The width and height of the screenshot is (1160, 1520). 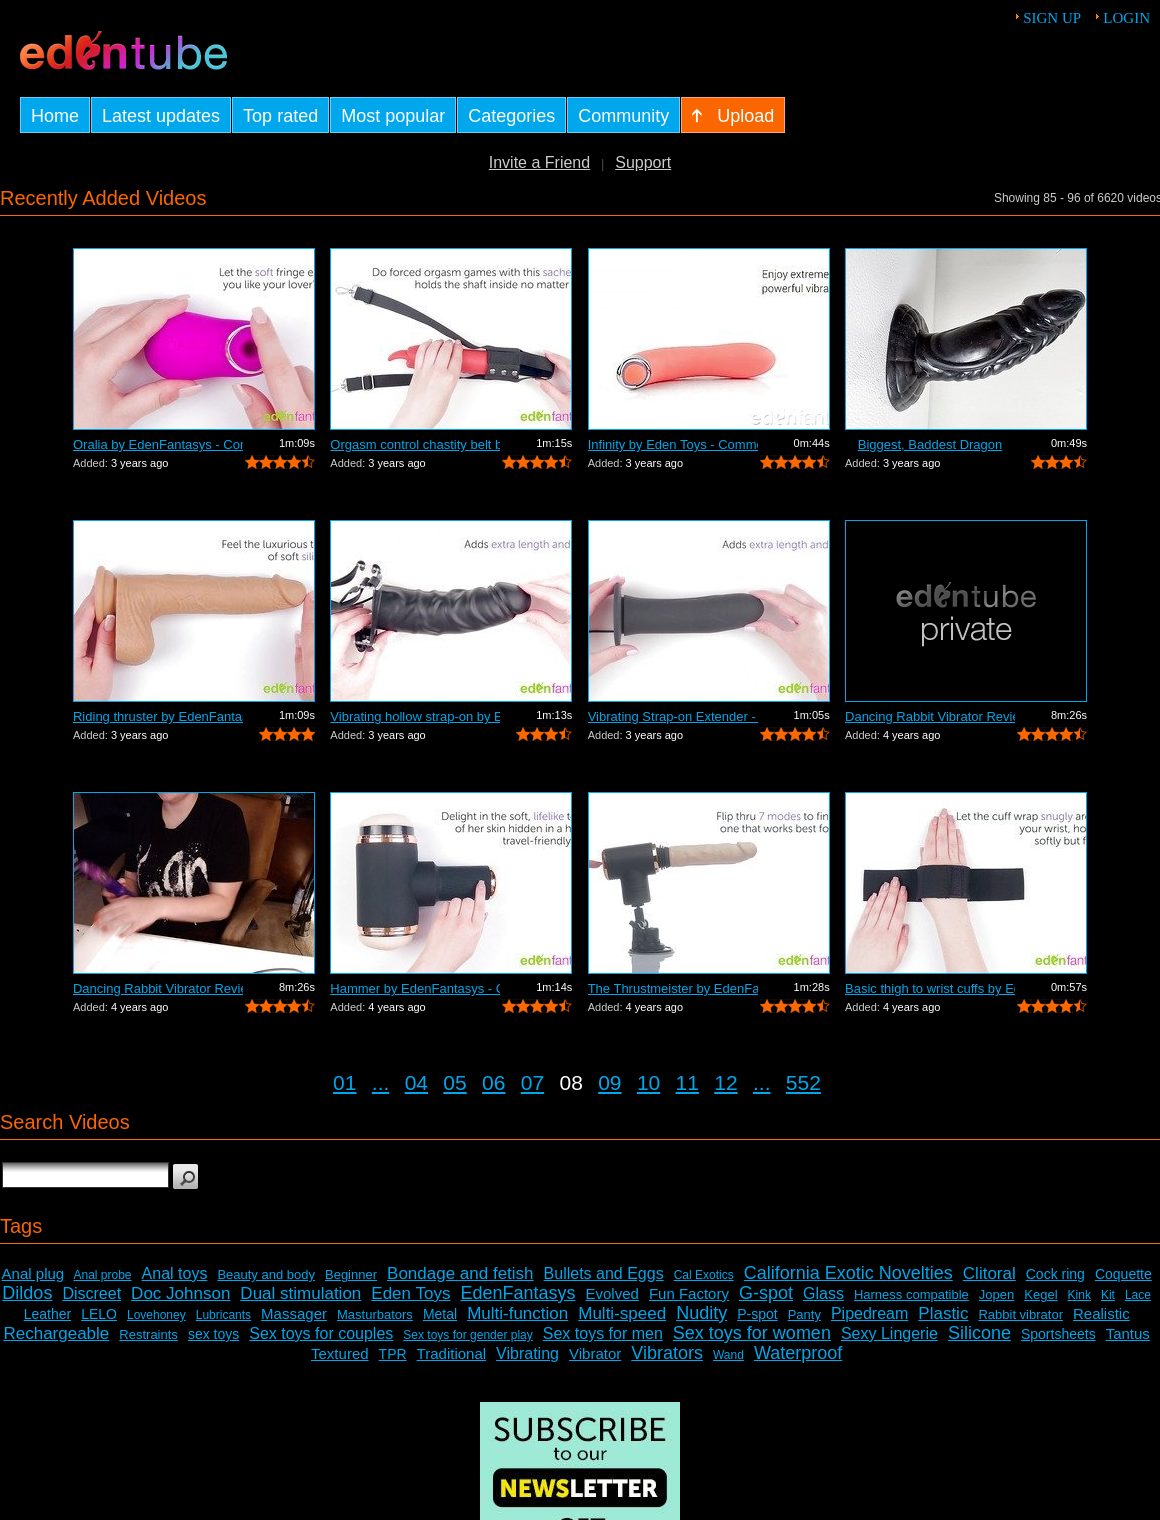 What do you see at coordinates (804, 1314) in the screenshot?
I see `Panty` at bounding box center [804, 1314].